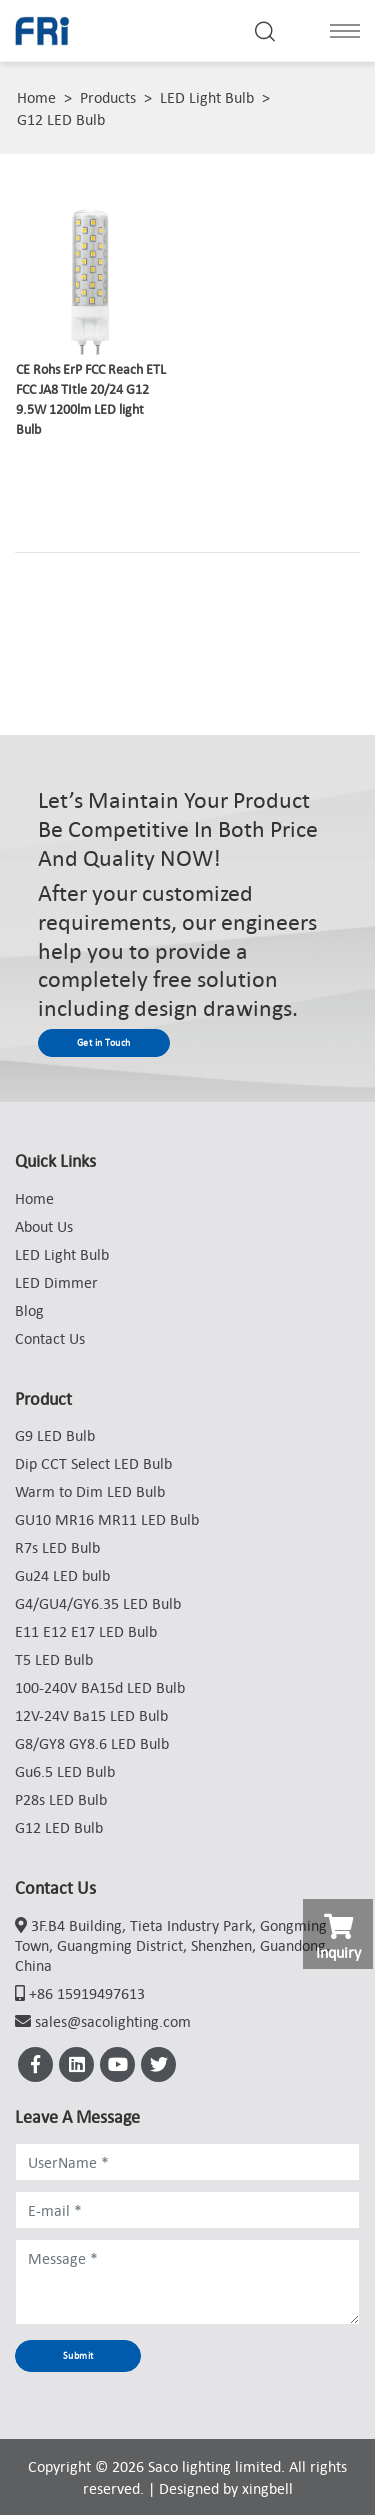 The image size is (375, 2515). Describe the element at coordinates (93, 1463) in the screenshot. I see `Dip CCT Select LED Bulb` at that location.